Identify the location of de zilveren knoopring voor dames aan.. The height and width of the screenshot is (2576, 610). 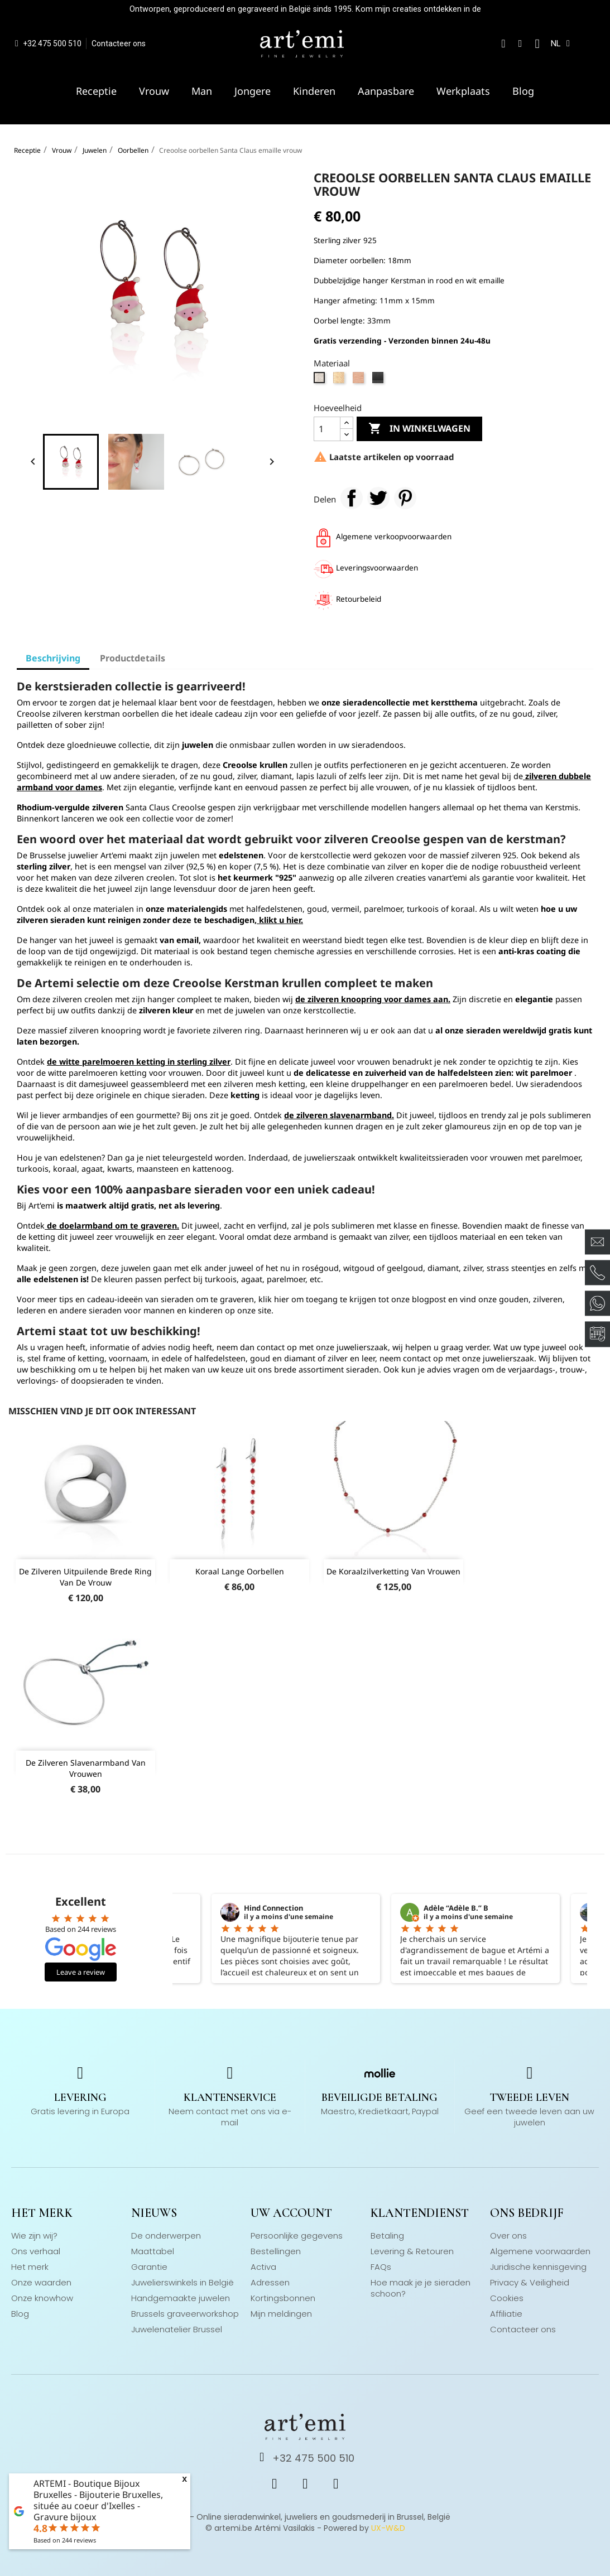
(372, 999).